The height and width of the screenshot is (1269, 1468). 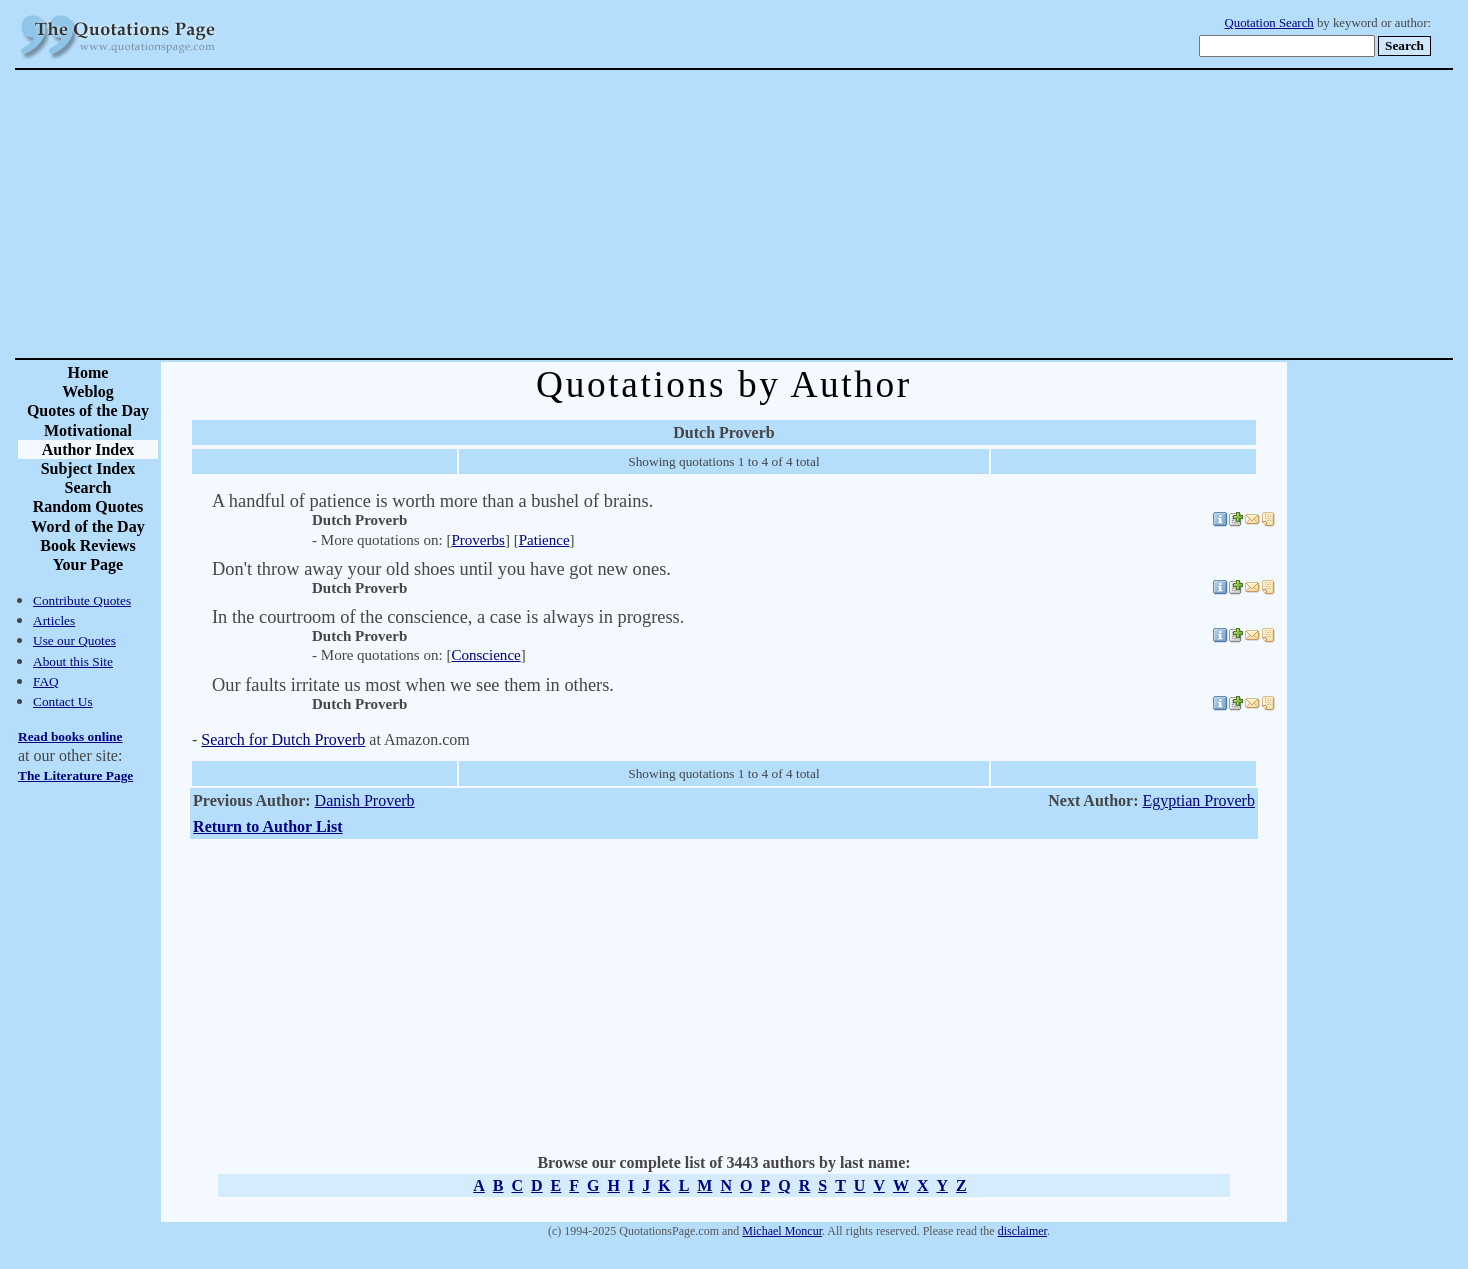 What do you see at coordinates (88, 487) in the screenshot?
I see `Search` at bounding box center [88, 487].